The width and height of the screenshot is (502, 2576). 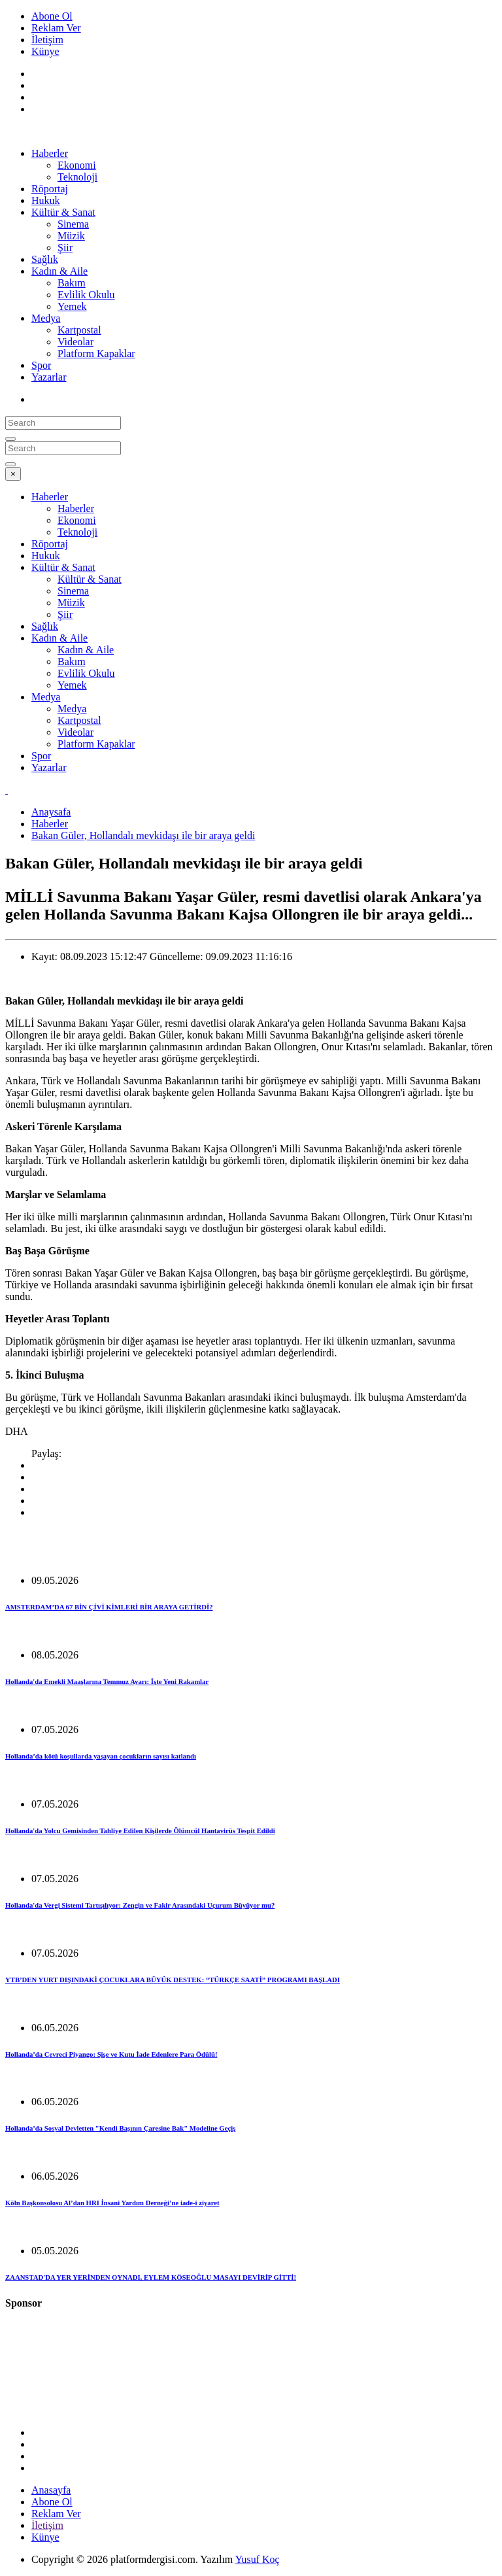 What do you see at coordinates (140, 1905) in the screenshot?
I see `Hollanda'da Vergi Sistemi Tartışılıyor: Zengin ve Fakir Arasındaki Uçurum Büyüyor mu?` at bounding box center [140, 1905].